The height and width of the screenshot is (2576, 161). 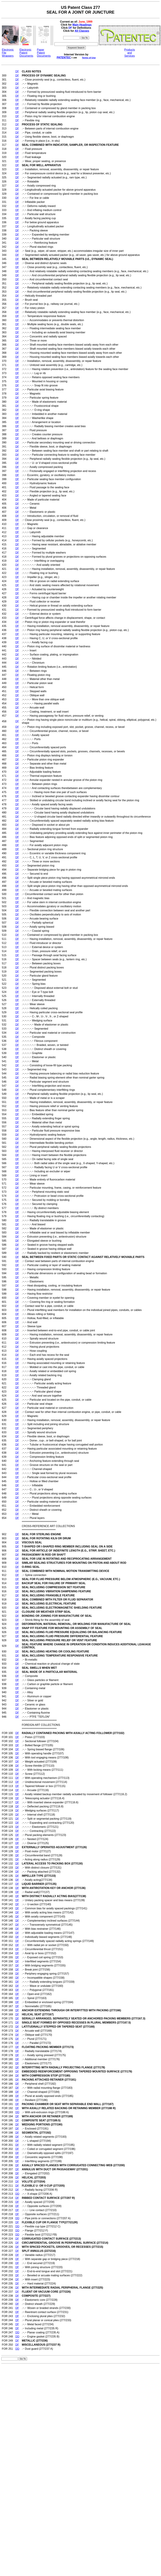 What do you see at coordinates (7, 1733) in the screenshot?
I see `FOR 100` at bounding box center [7, 1733].